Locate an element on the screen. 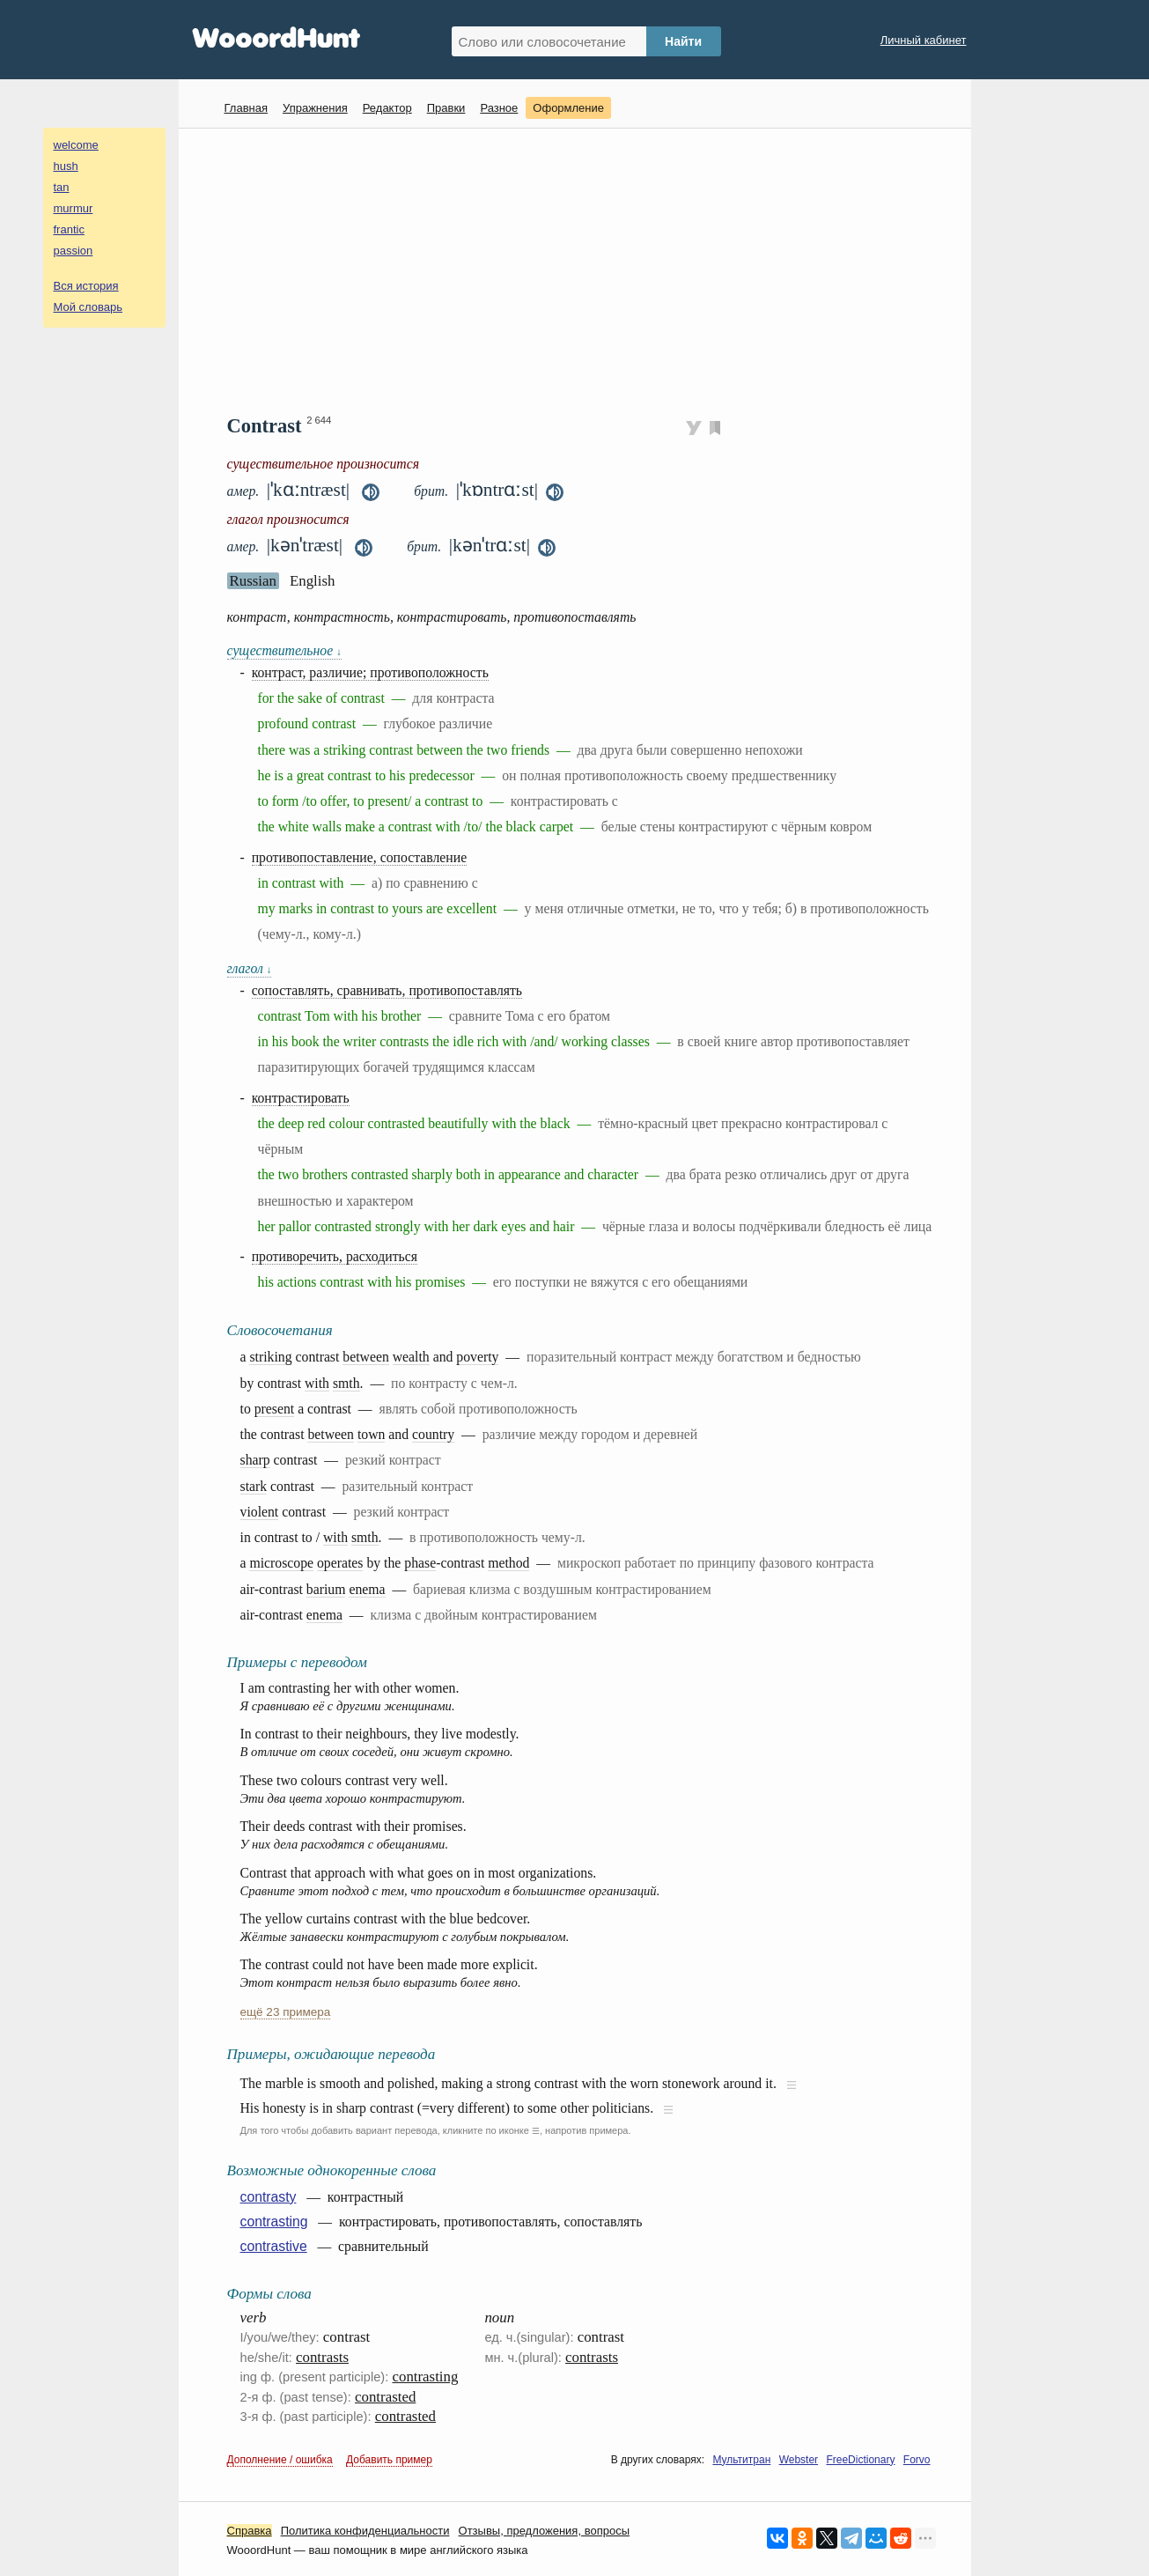  сопоставлять, сравнивать, противопоставлять is located at coordinates (387, 990).